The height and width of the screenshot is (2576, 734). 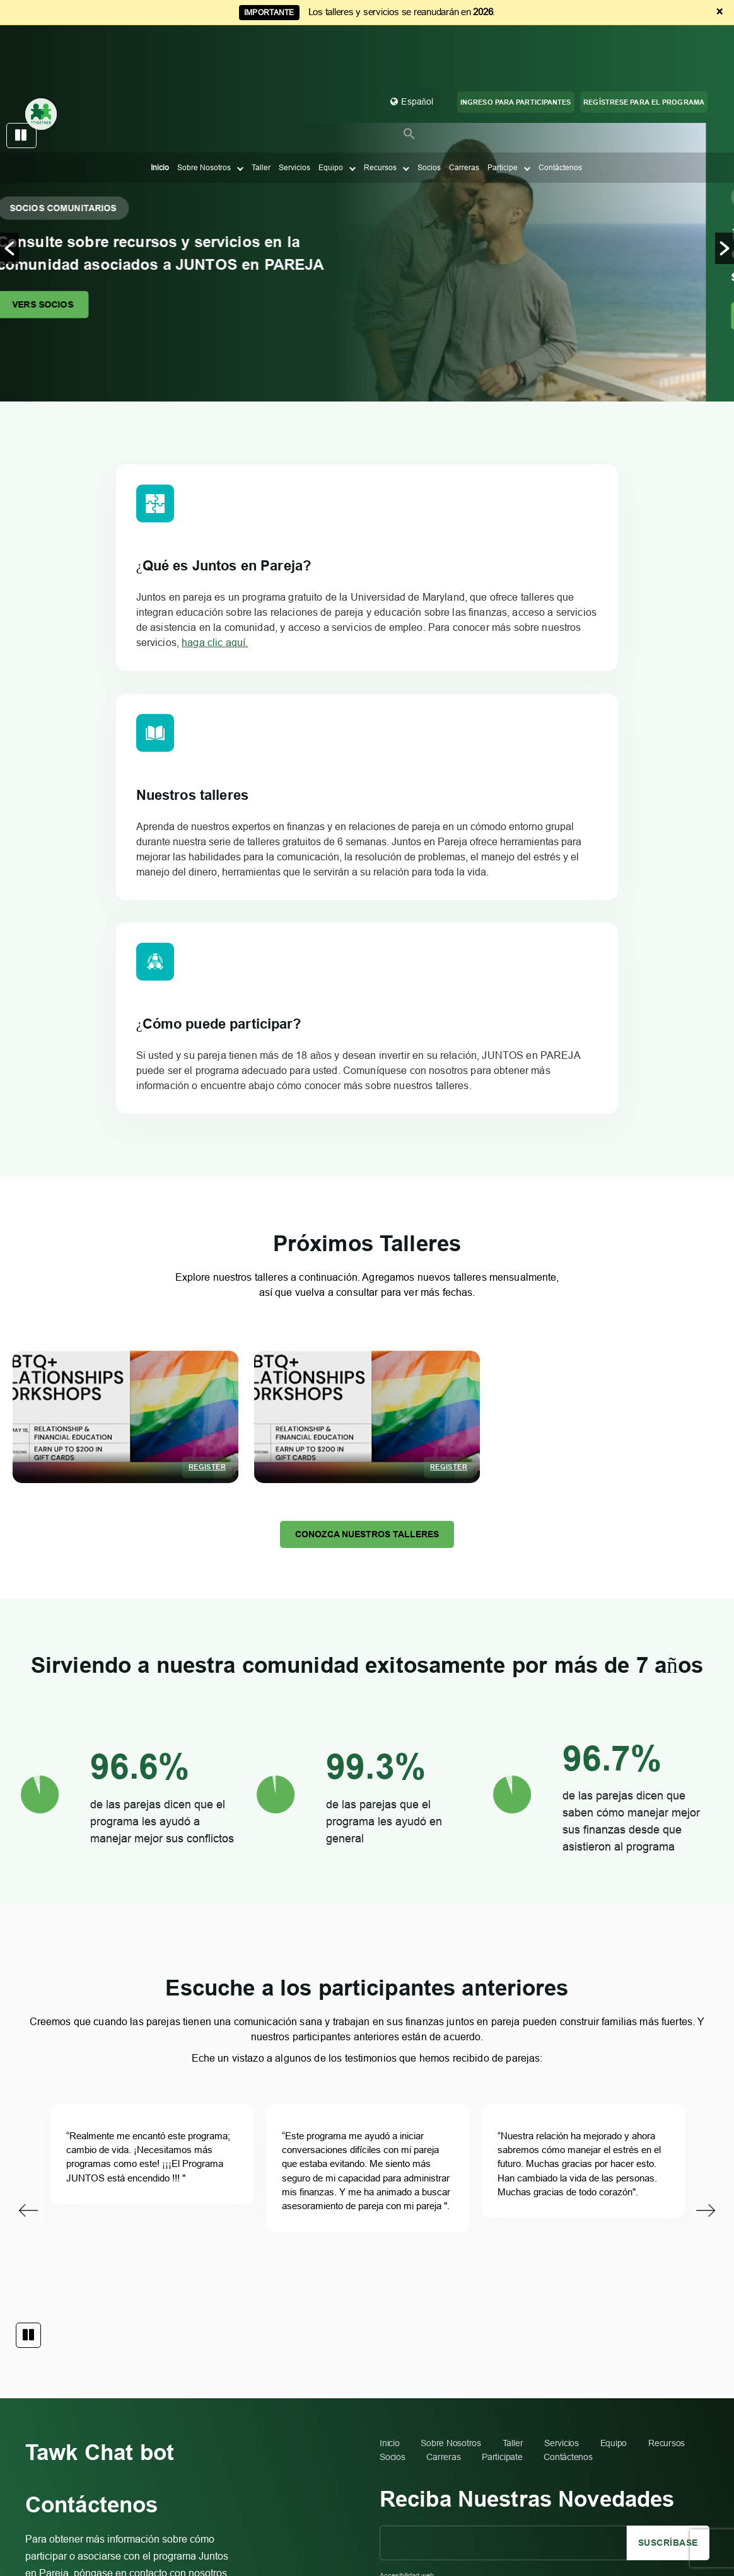 I want to click on Conozca nuestros talleres, so click(x=367, y=1183).